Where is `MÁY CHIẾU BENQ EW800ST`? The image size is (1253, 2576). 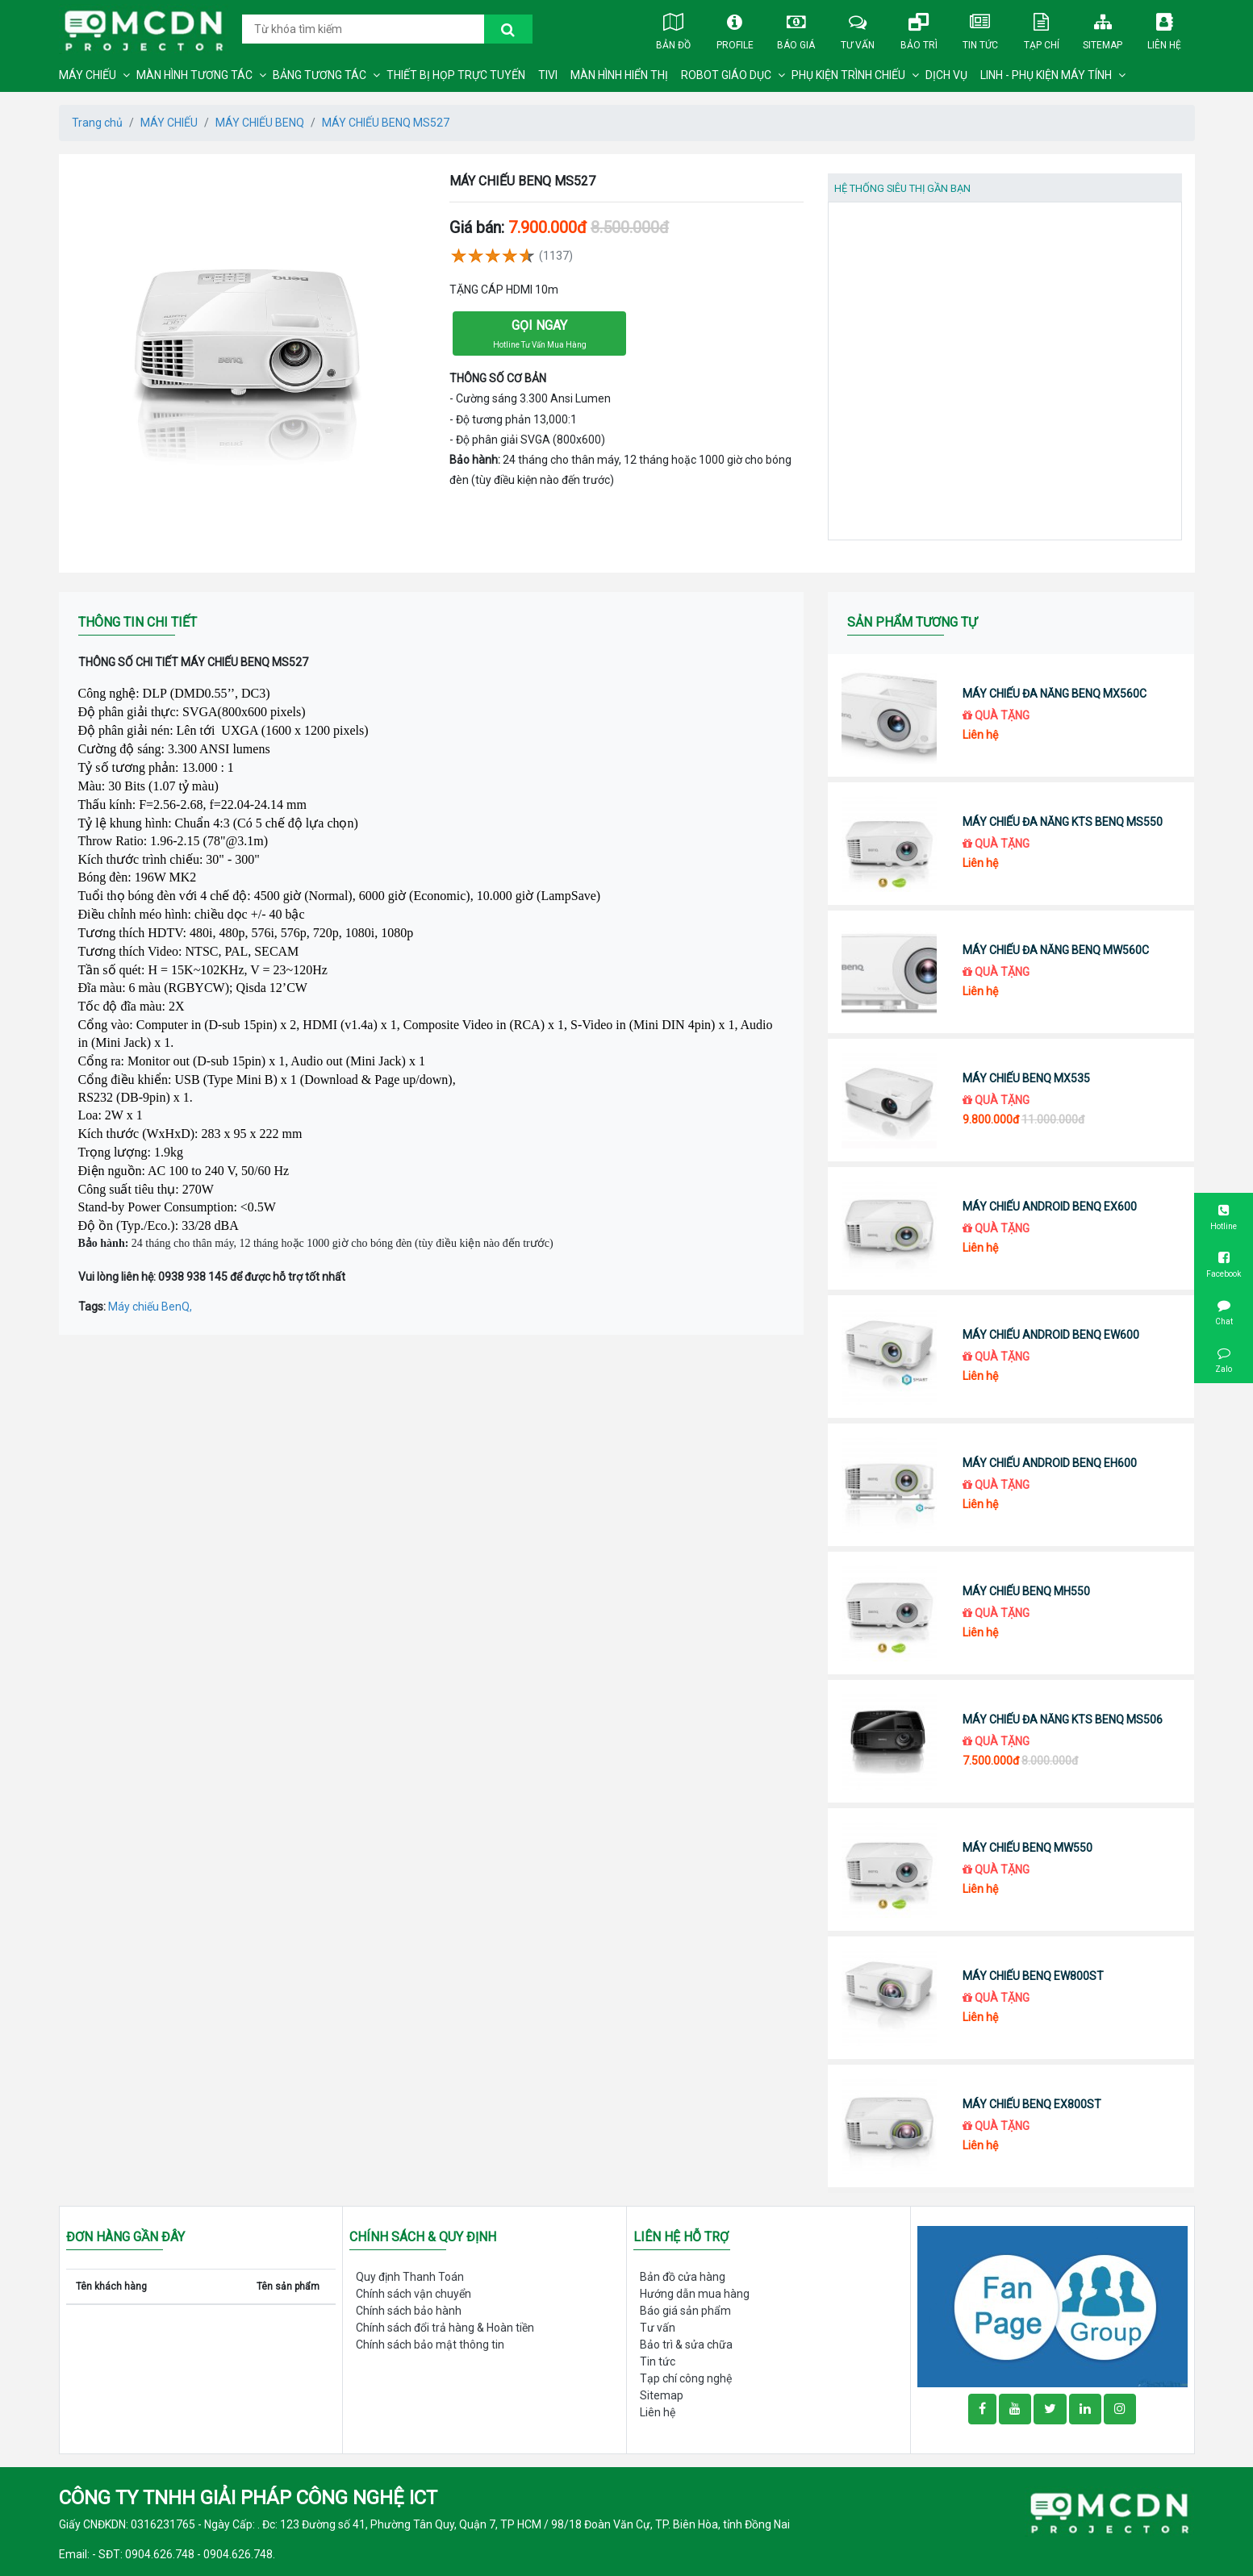 MÁY CHIẾU BENQ EW800ST is located at coordinates (1033, 1976).